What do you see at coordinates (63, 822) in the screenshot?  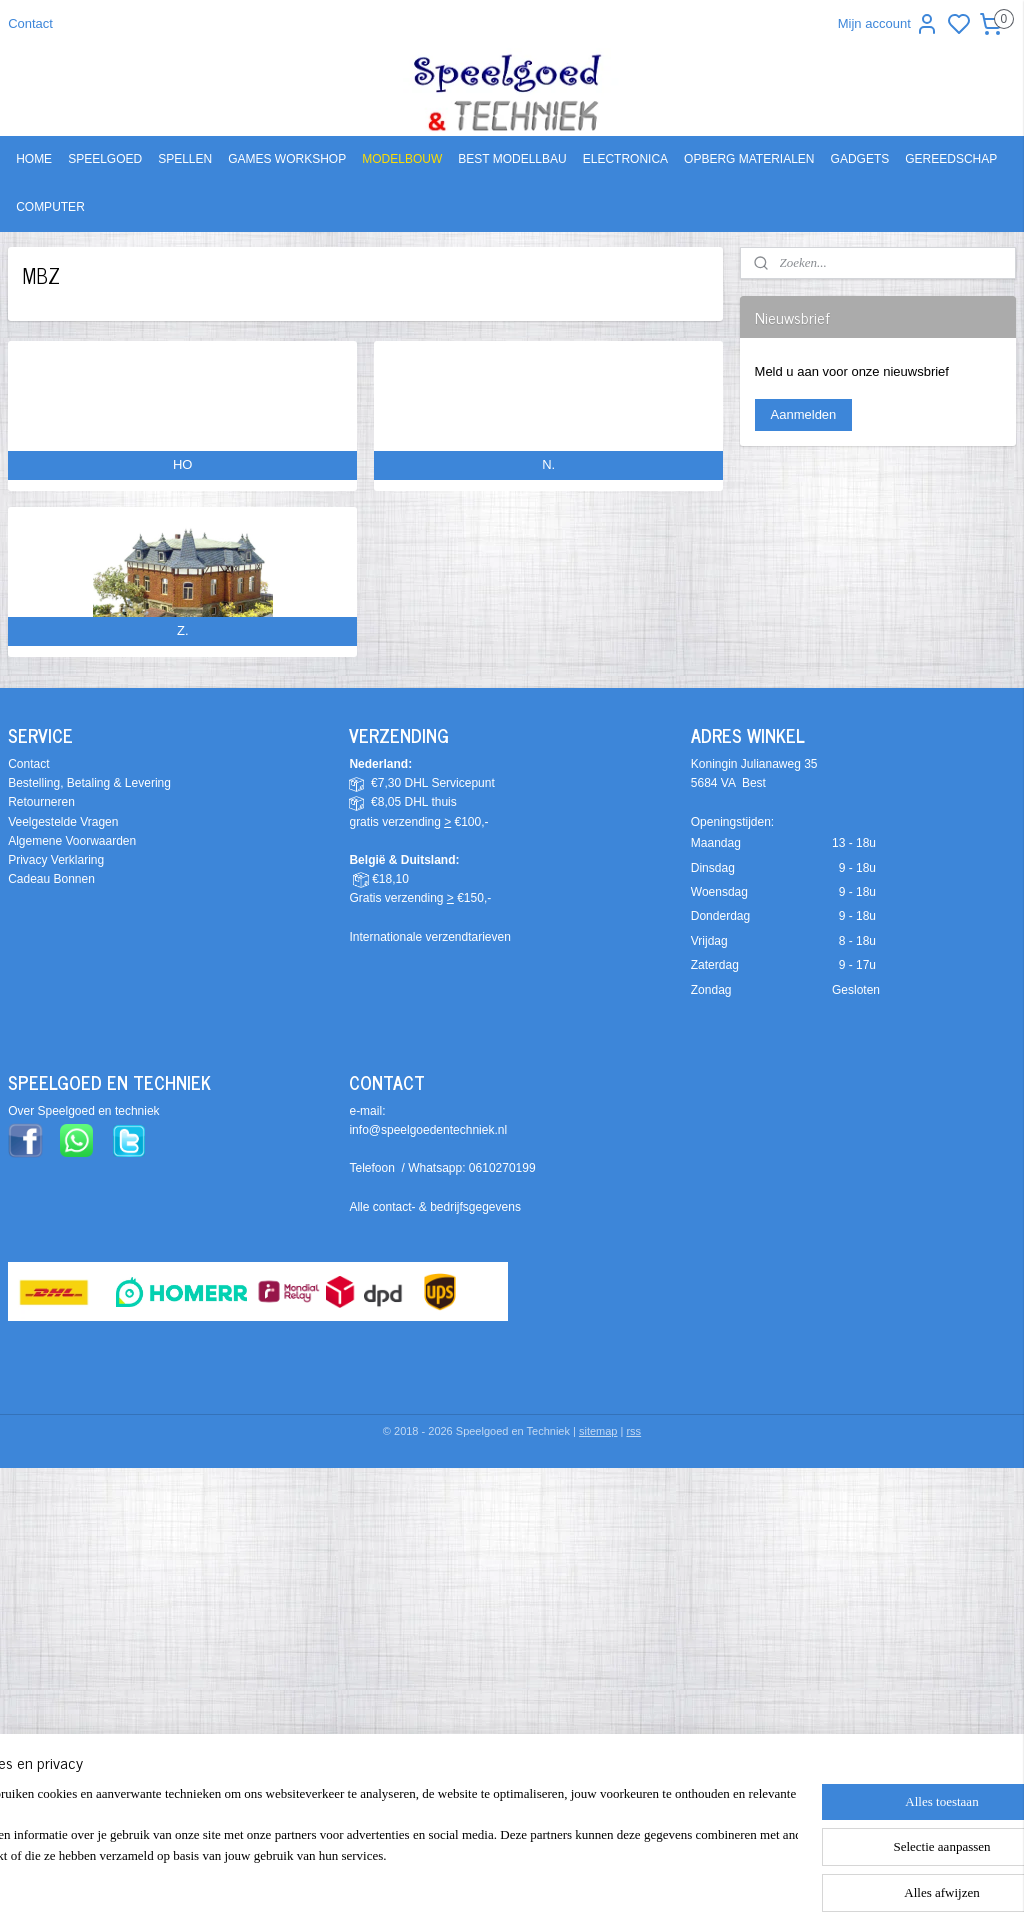 I see `Veelgestelde Vragen` at bounding box center [63, 822].